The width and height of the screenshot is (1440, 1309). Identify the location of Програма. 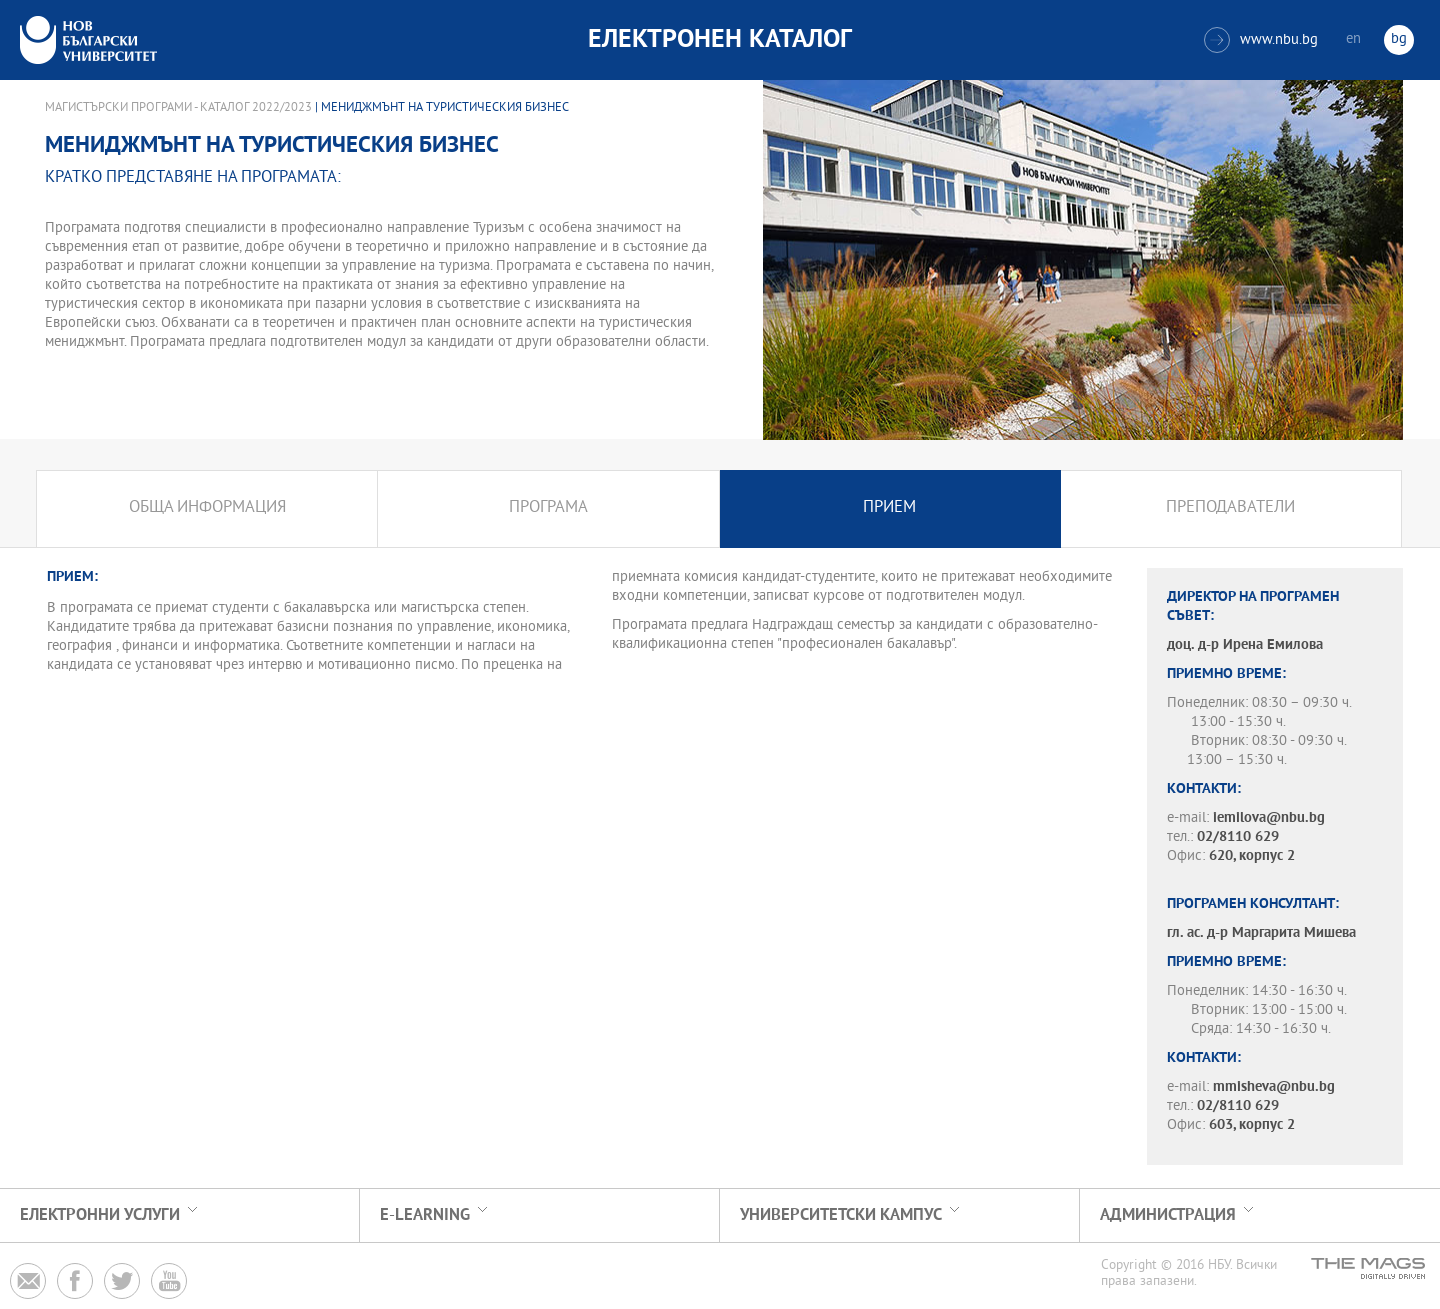
(548, 508).